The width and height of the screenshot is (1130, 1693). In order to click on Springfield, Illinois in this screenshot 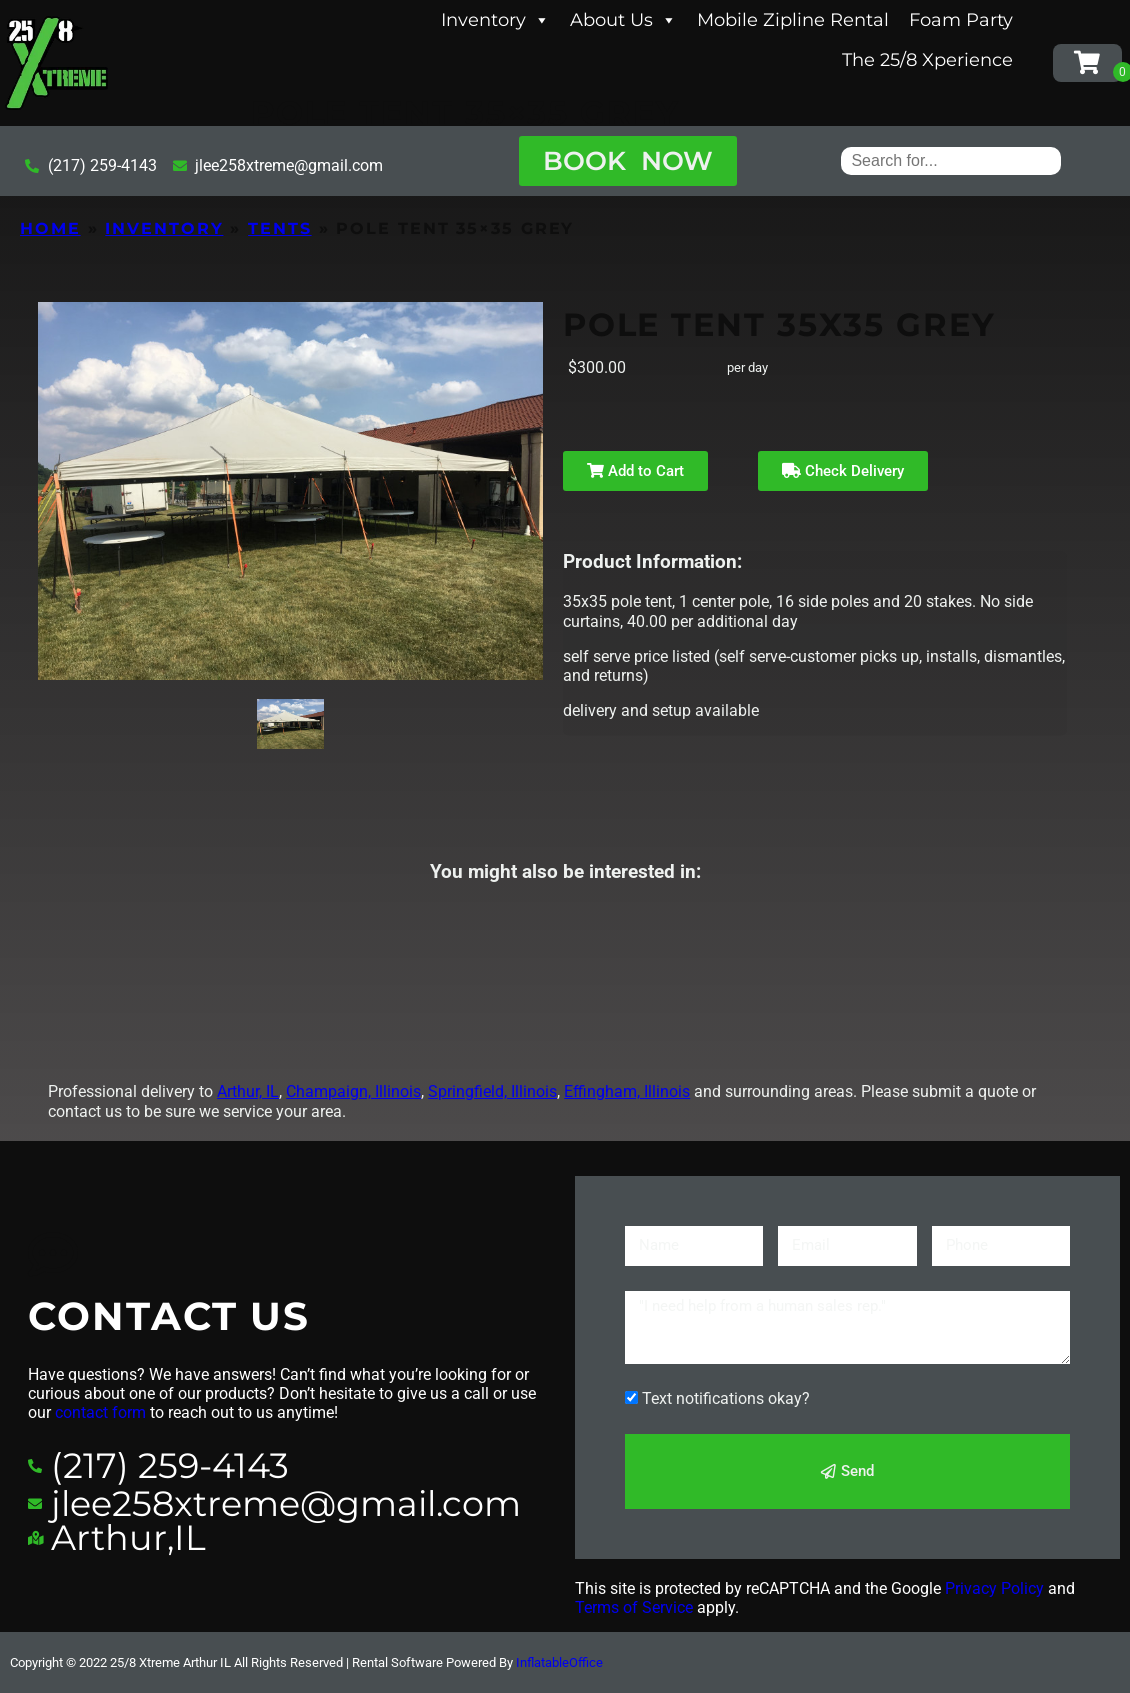, I will do `click(492, 1091)`.